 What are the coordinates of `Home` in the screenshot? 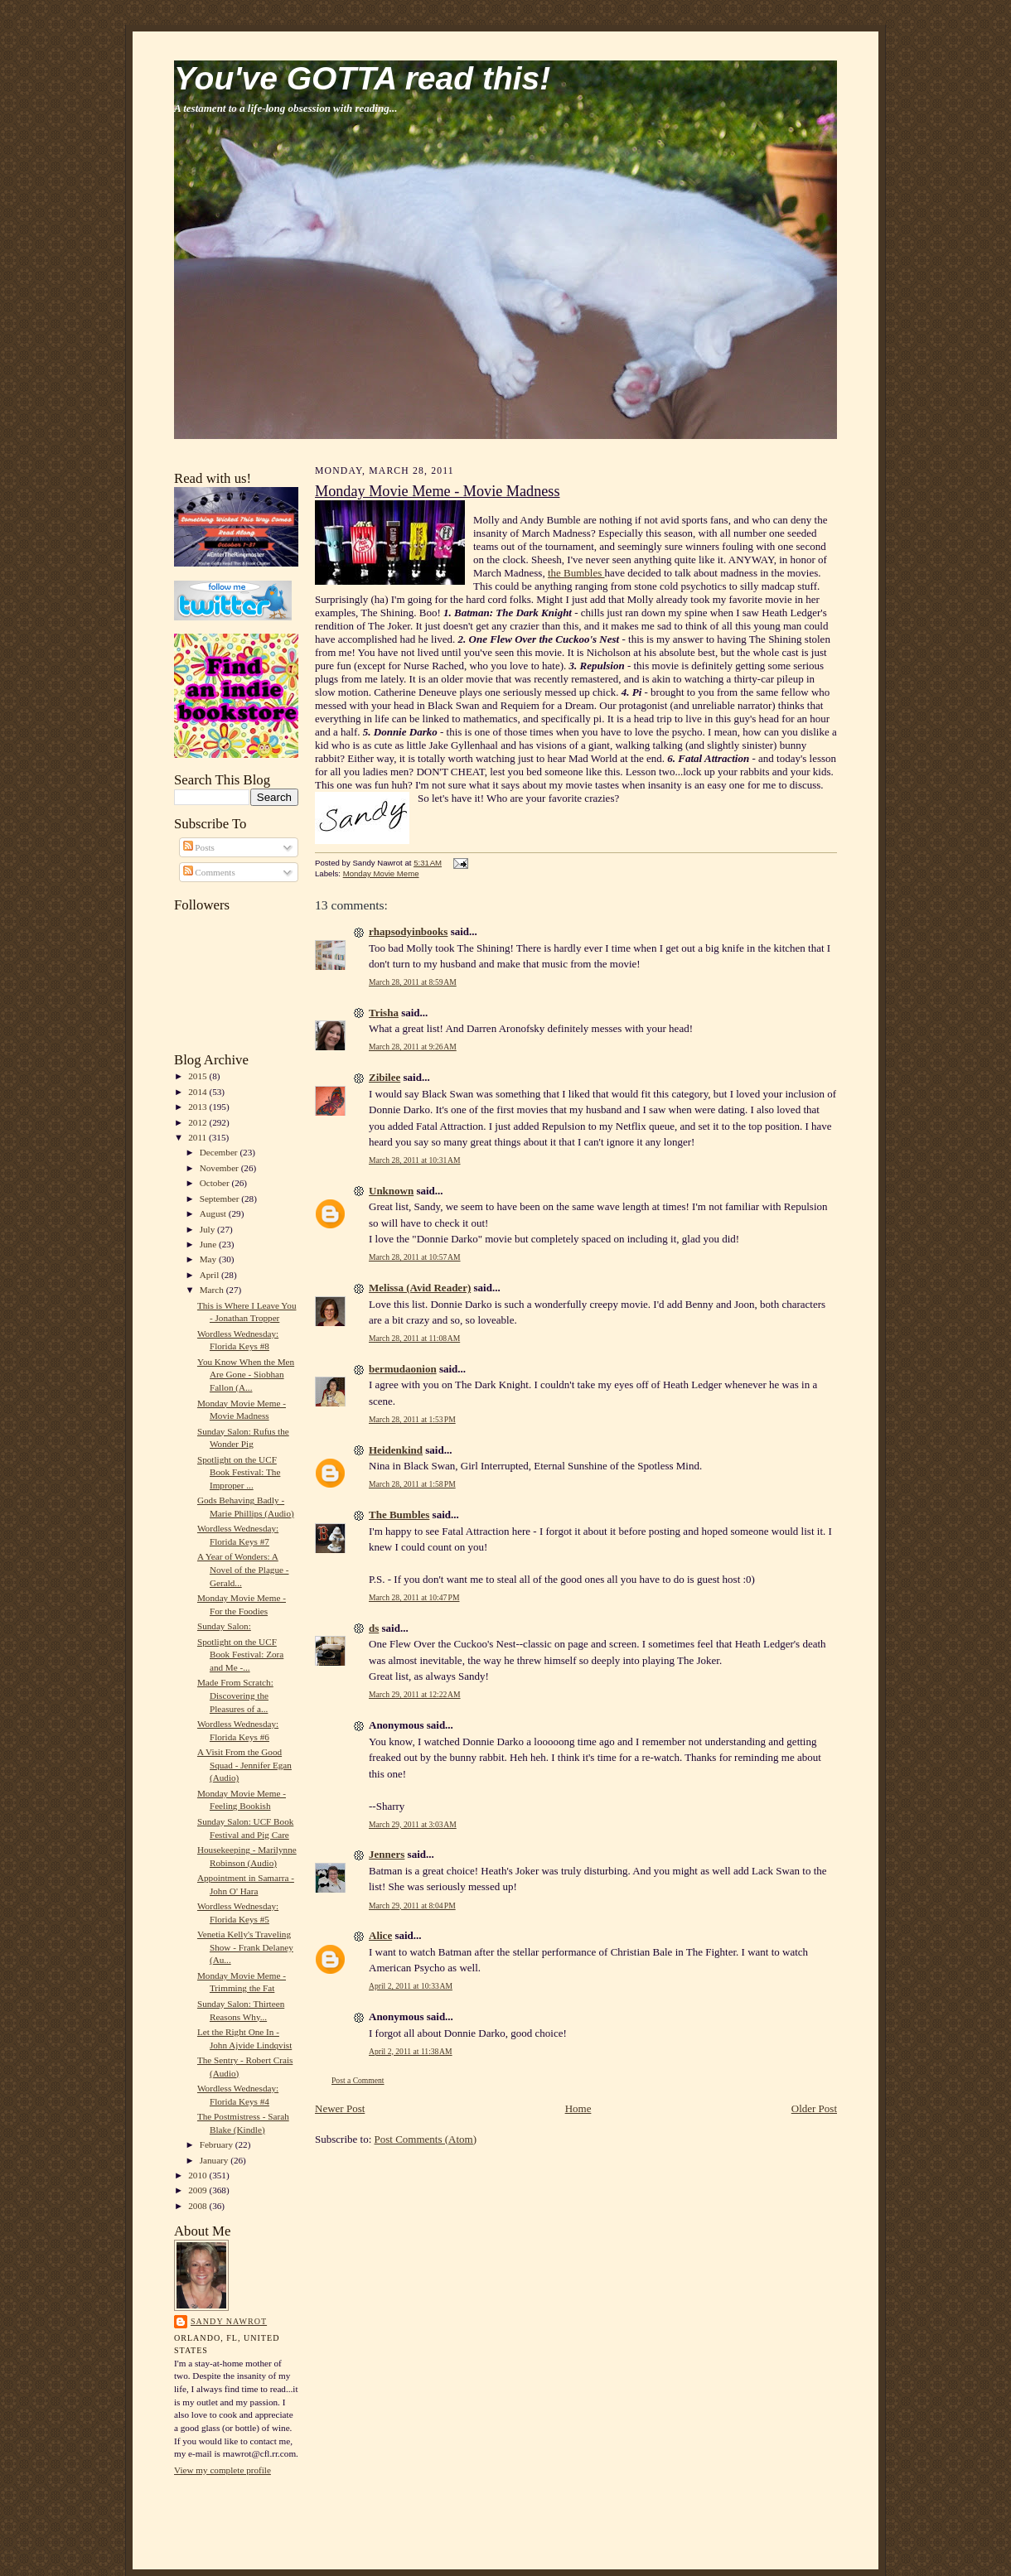 It's located at (578, 2108).